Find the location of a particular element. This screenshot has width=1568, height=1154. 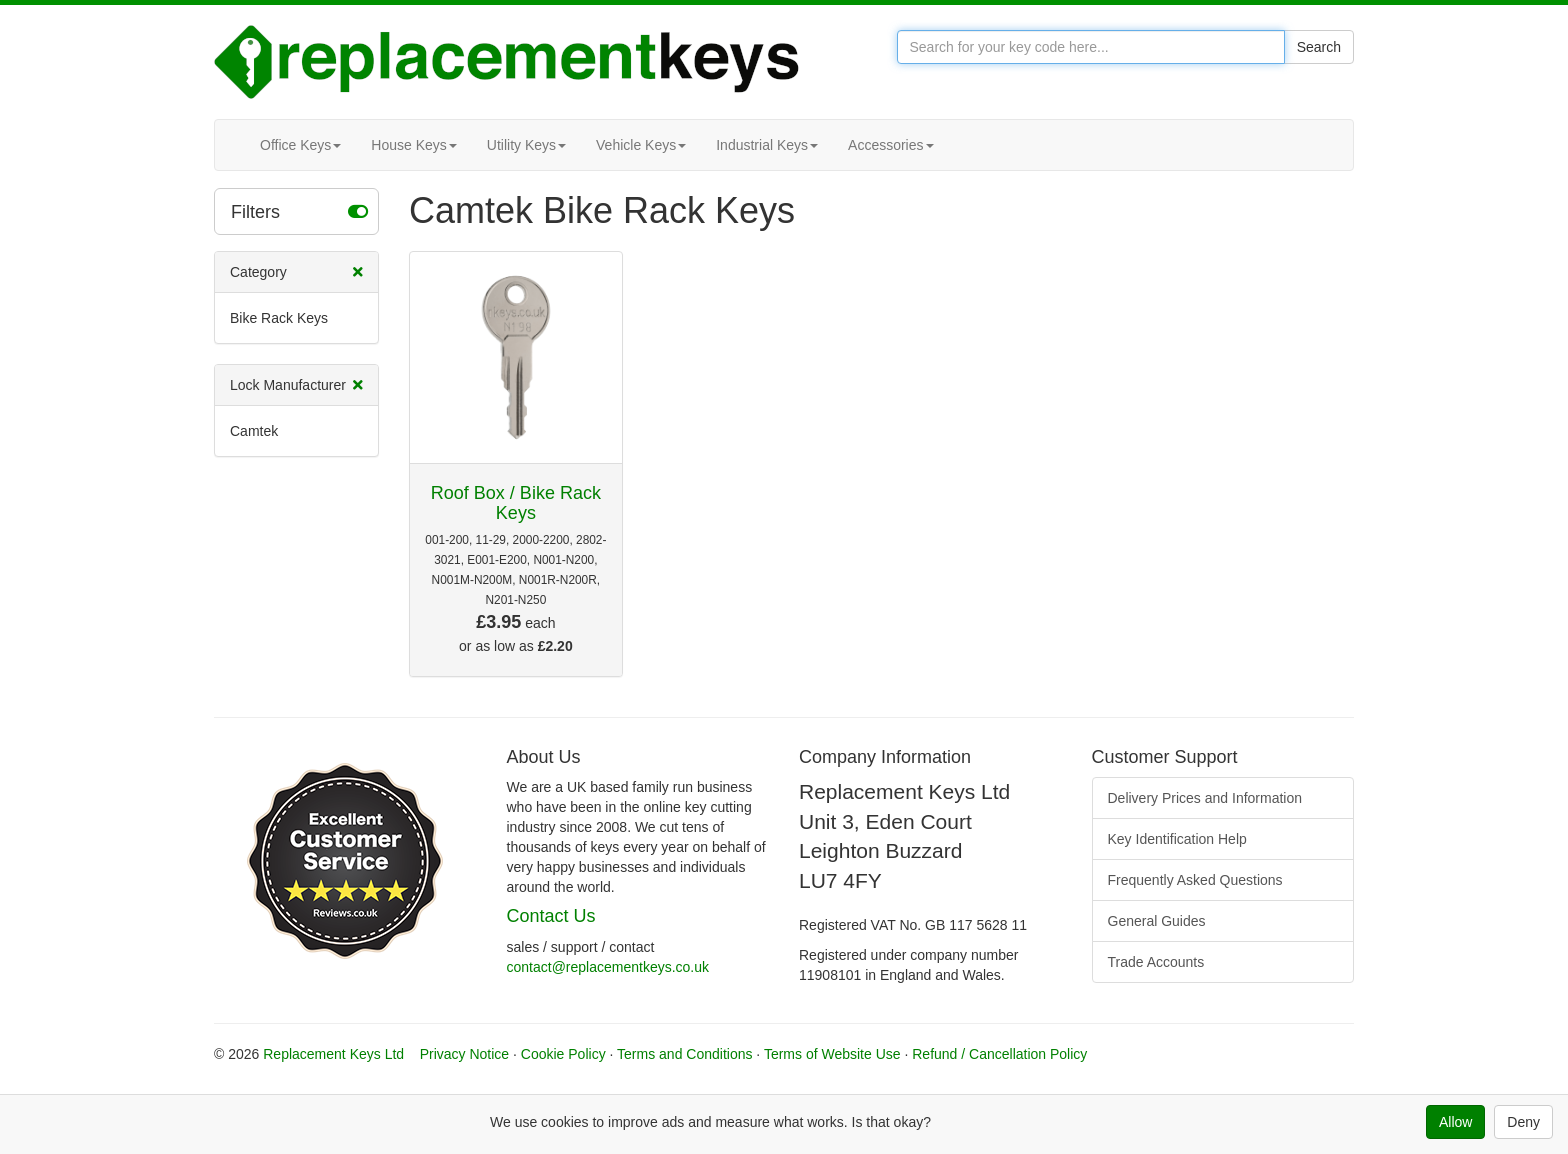

Terms of Website Use is located at coordinates (832, 1054).